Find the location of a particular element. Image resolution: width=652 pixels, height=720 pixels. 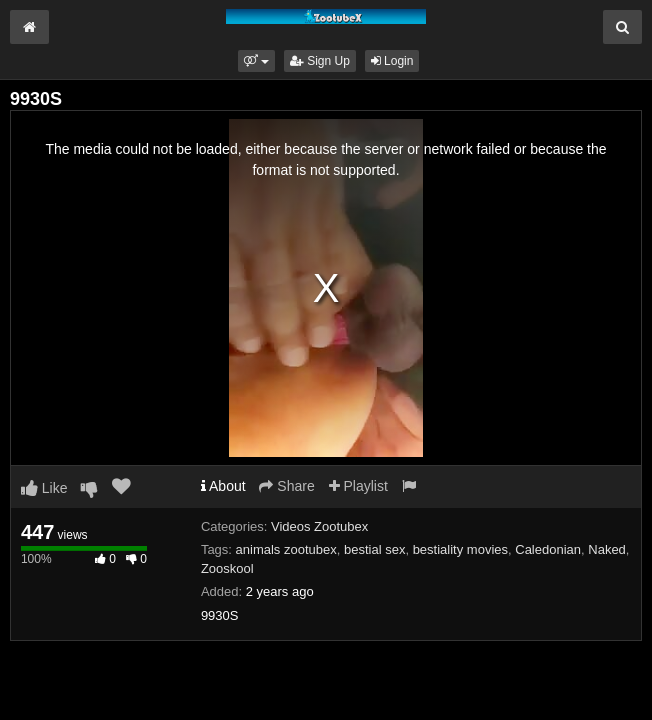

Naked is located at coordinates (607, 549).